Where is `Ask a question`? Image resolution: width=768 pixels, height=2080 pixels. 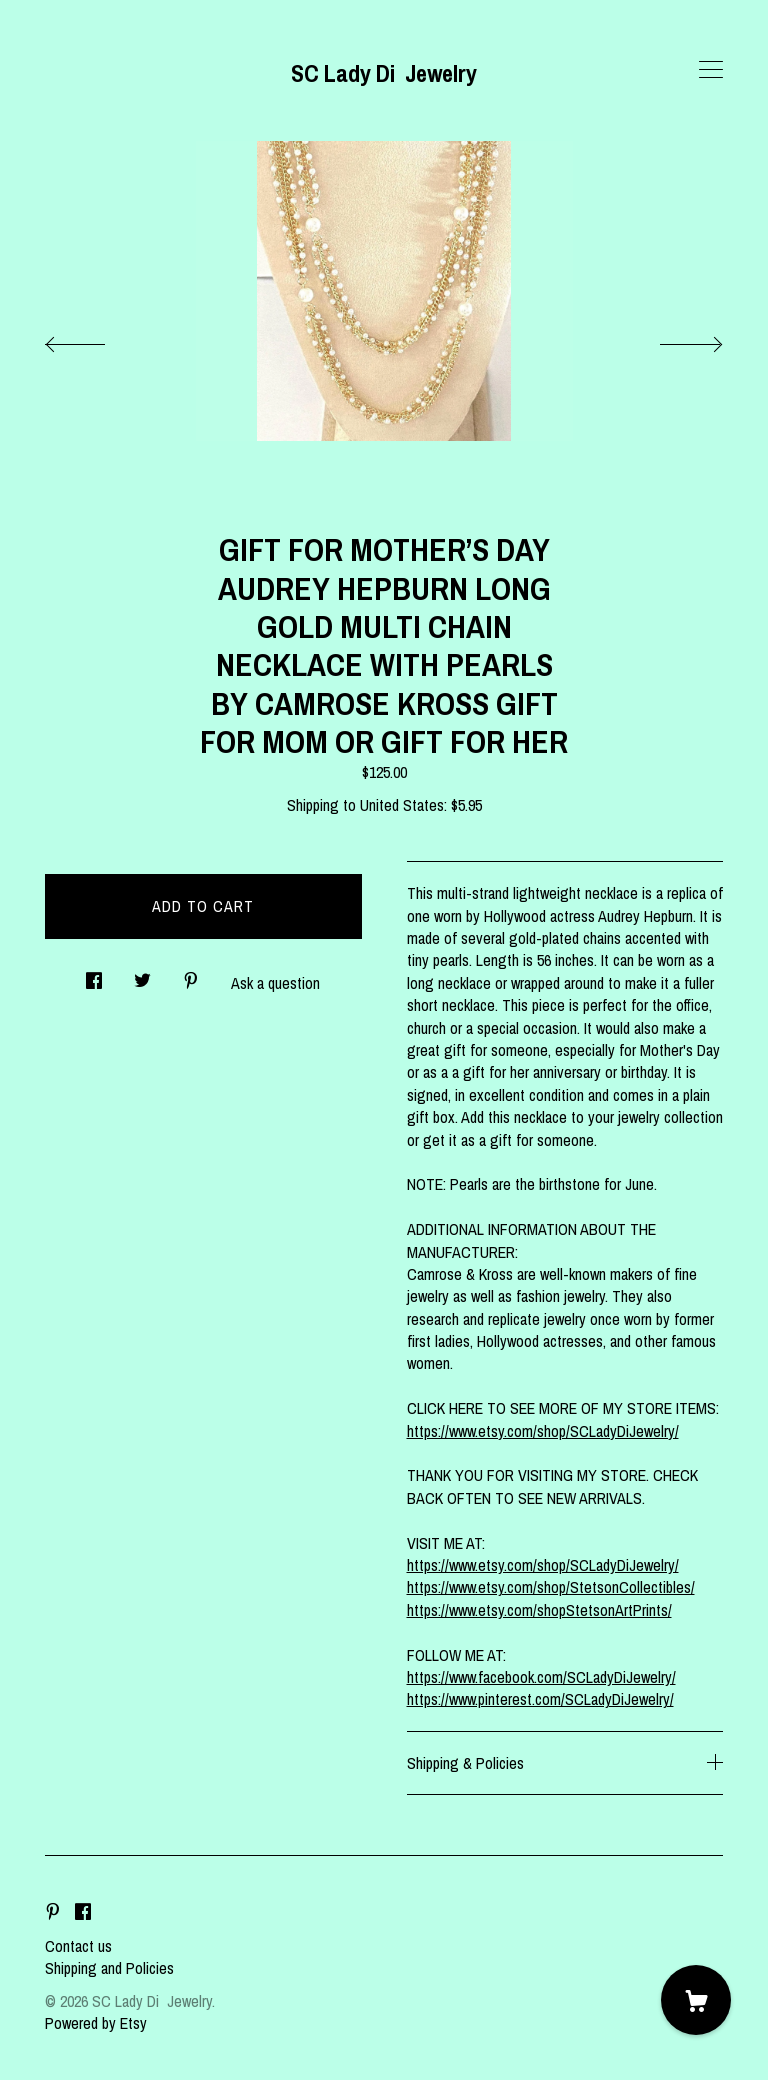
Ask a question is located at coordinates (275, 983).